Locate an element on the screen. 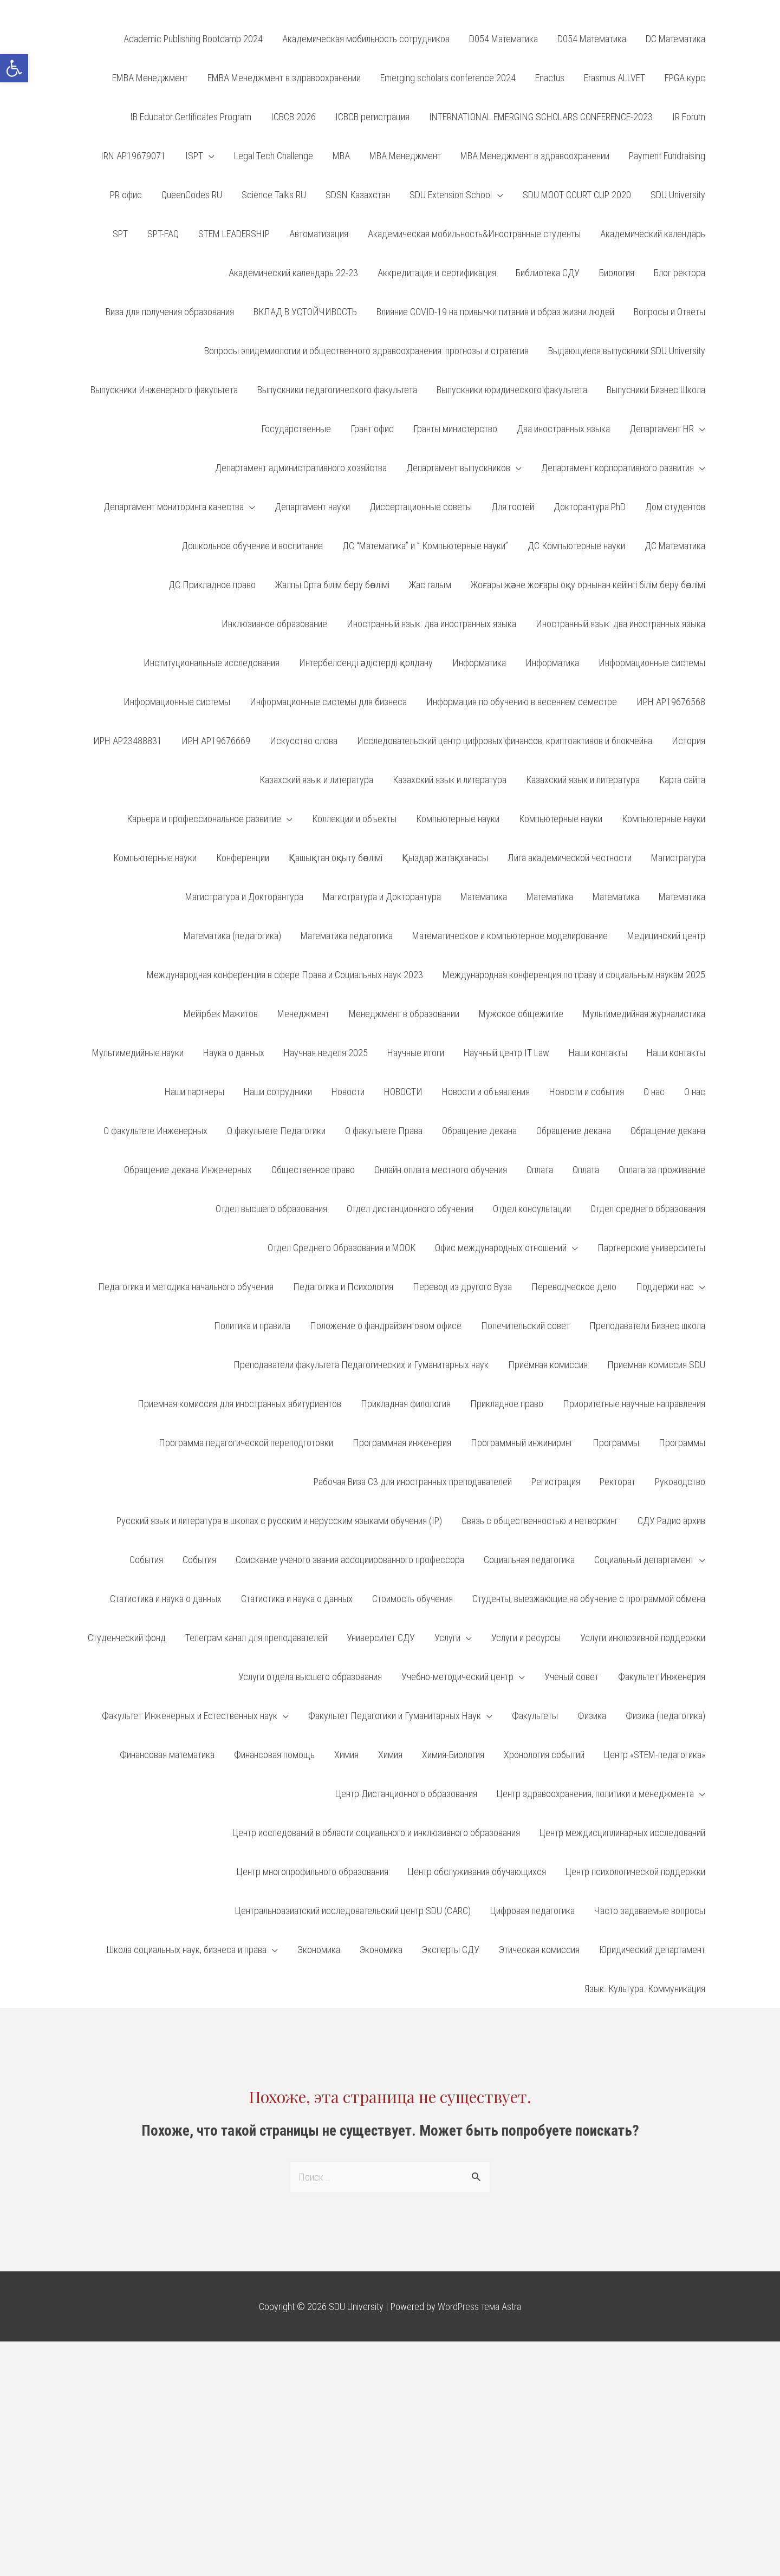  Биология is located at coordinates (616, 272).